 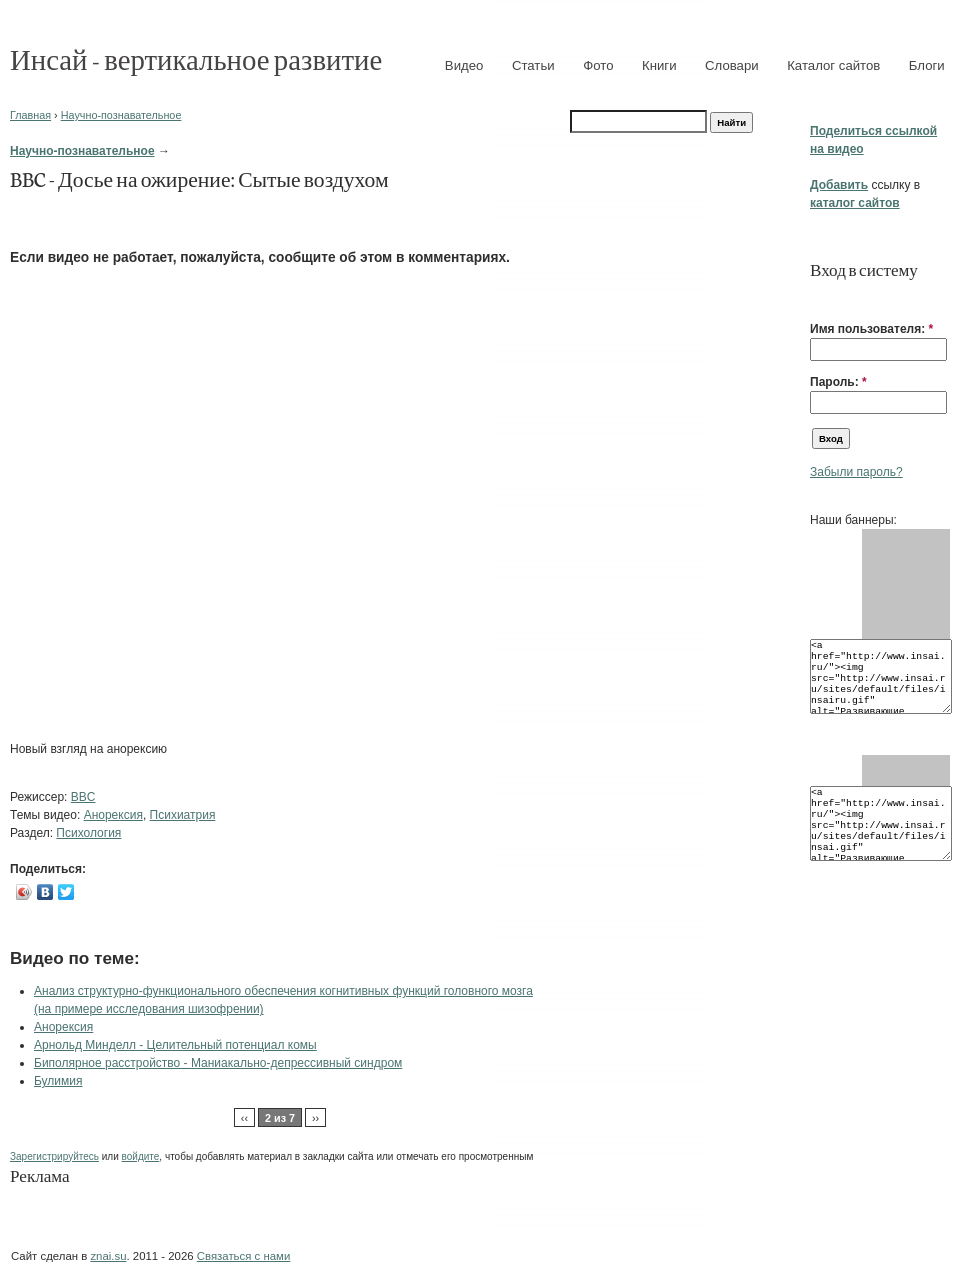 I want to click on Инсай - вертикальное развитие, so click(x=196, y=58).